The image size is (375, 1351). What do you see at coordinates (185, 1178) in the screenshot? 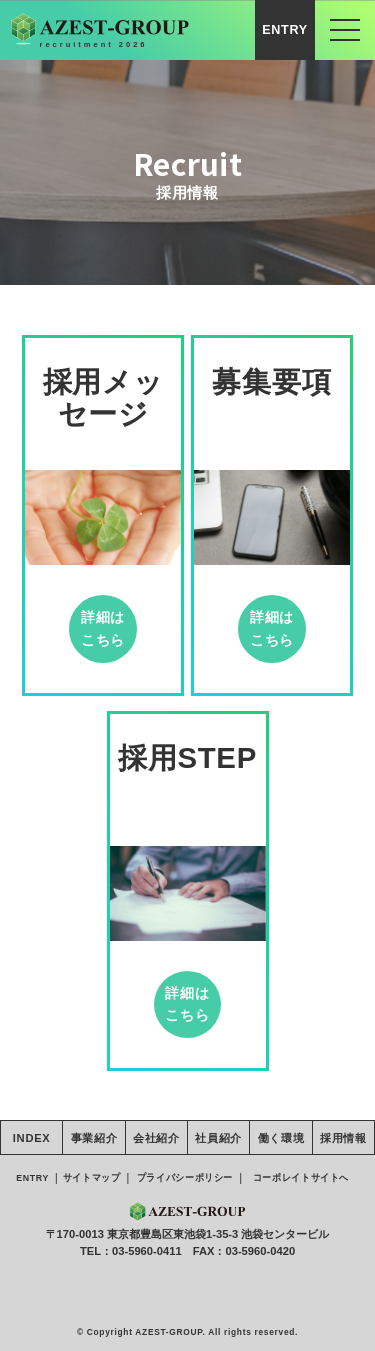
I see `プライバシーポリシー` at bounding box center [185, 1178].